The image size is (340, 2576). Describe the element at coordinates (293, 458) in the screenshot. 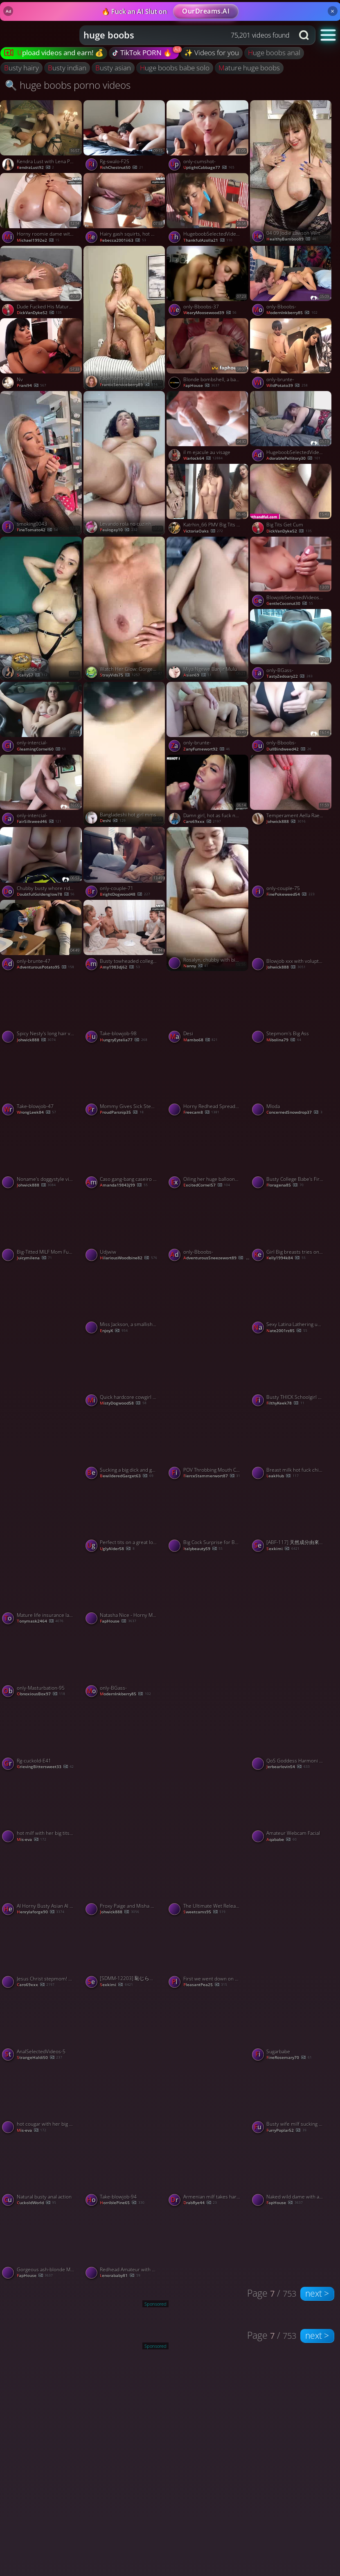

I see `AdorablePellitory30` at that location.